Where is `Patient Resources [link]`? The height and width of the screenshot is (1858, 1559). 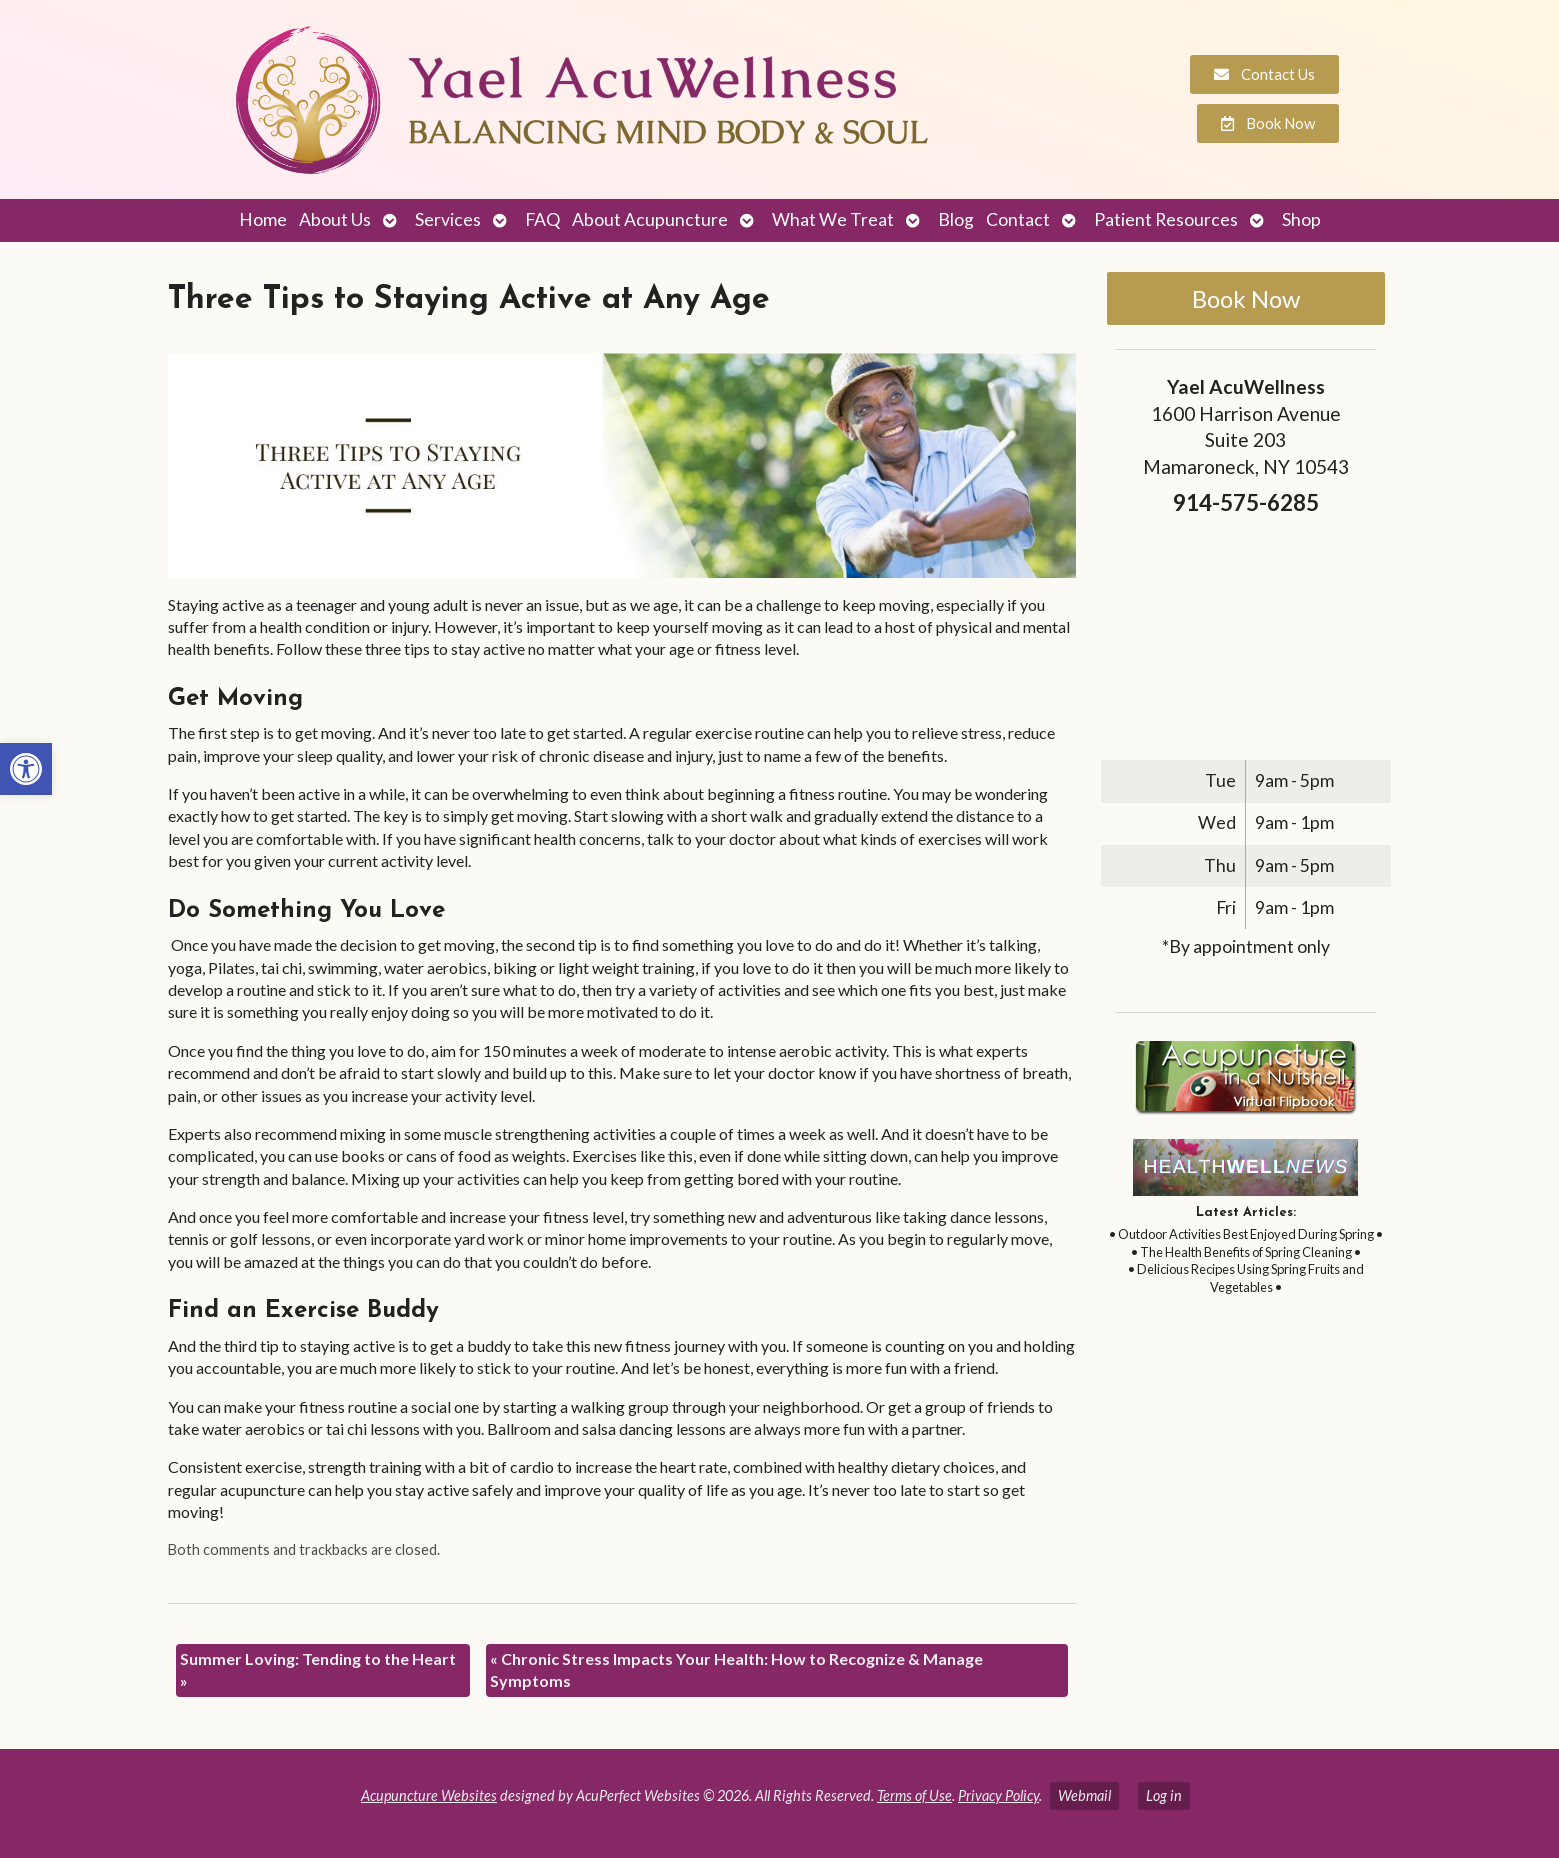
Patient Resources [link] is located at coordinates (1166, 219).